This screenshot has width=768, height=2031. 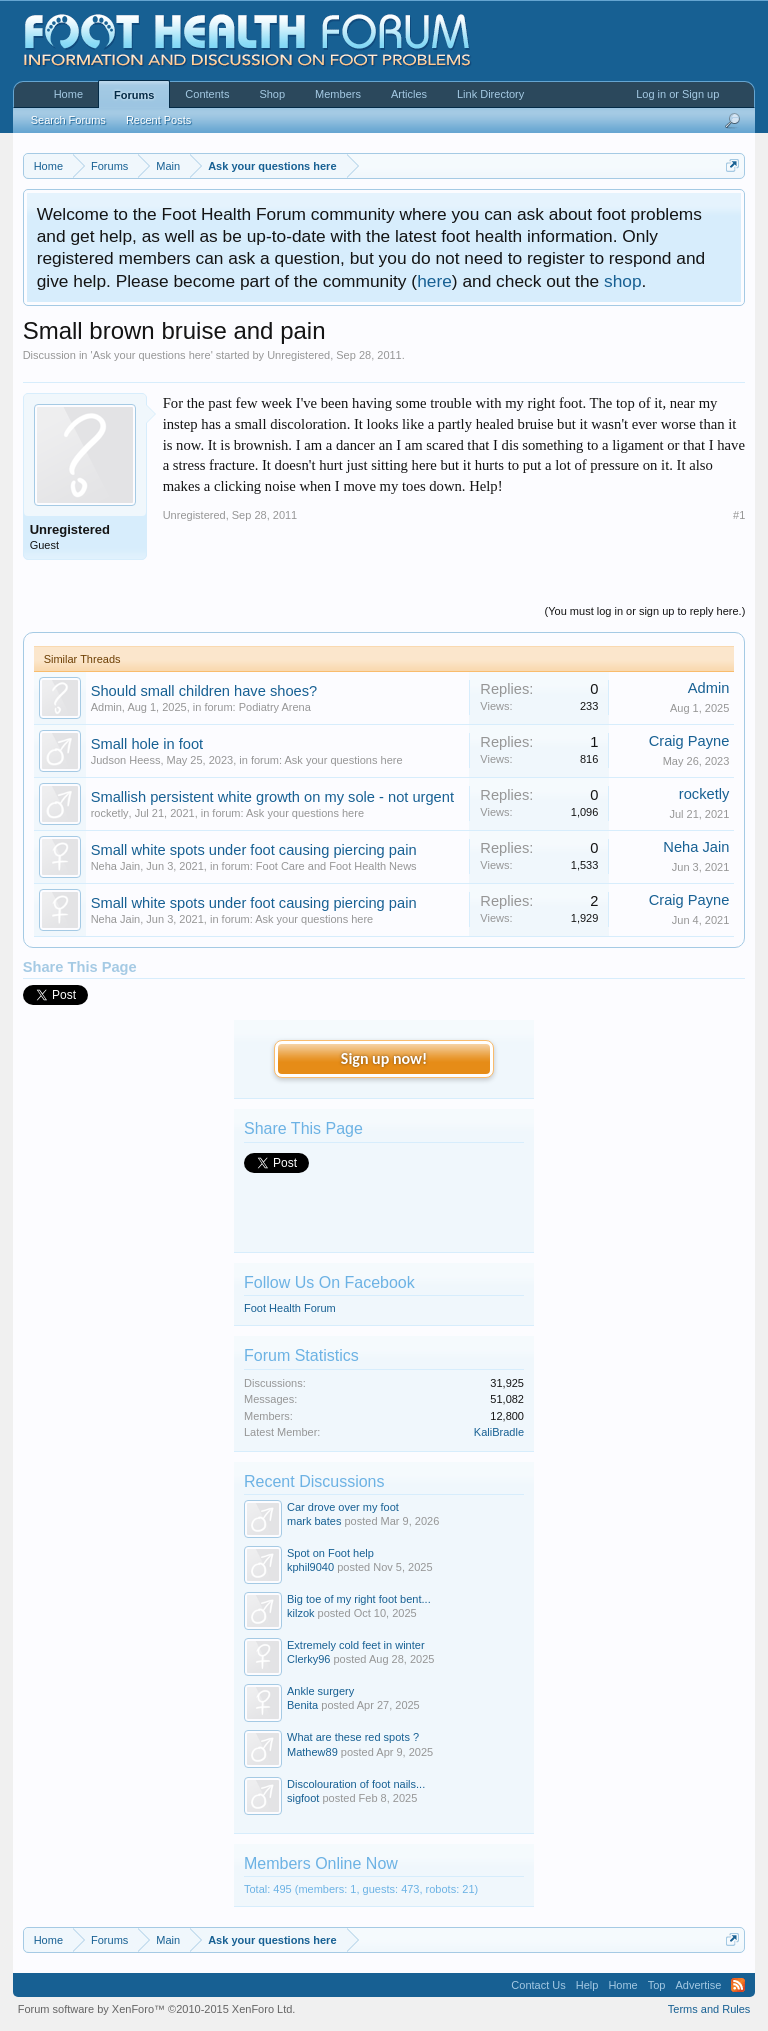 What do you see at coordinates (314, 1521) in the screenshot?
I see `mark bates` at bounding box center [314, 1521].